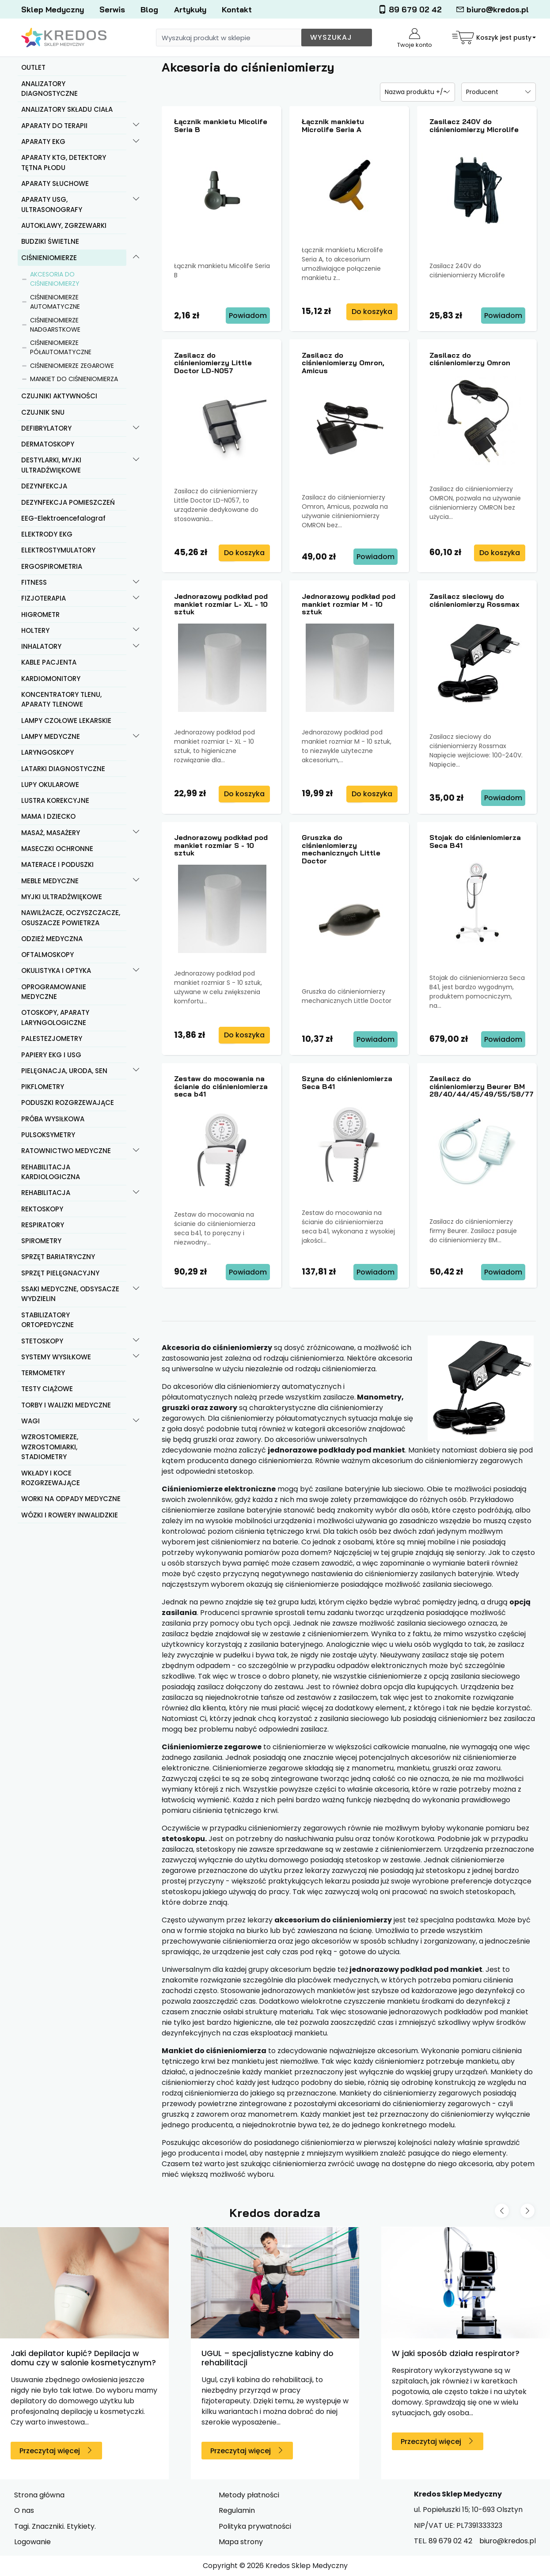 The image size is (550, 2576). What do you see at coordinates (55, 302) in the screenshot?
I see `CIŚNIENIOMIERZE AUTOMATYCZNE` at bounding box center [55, 302].